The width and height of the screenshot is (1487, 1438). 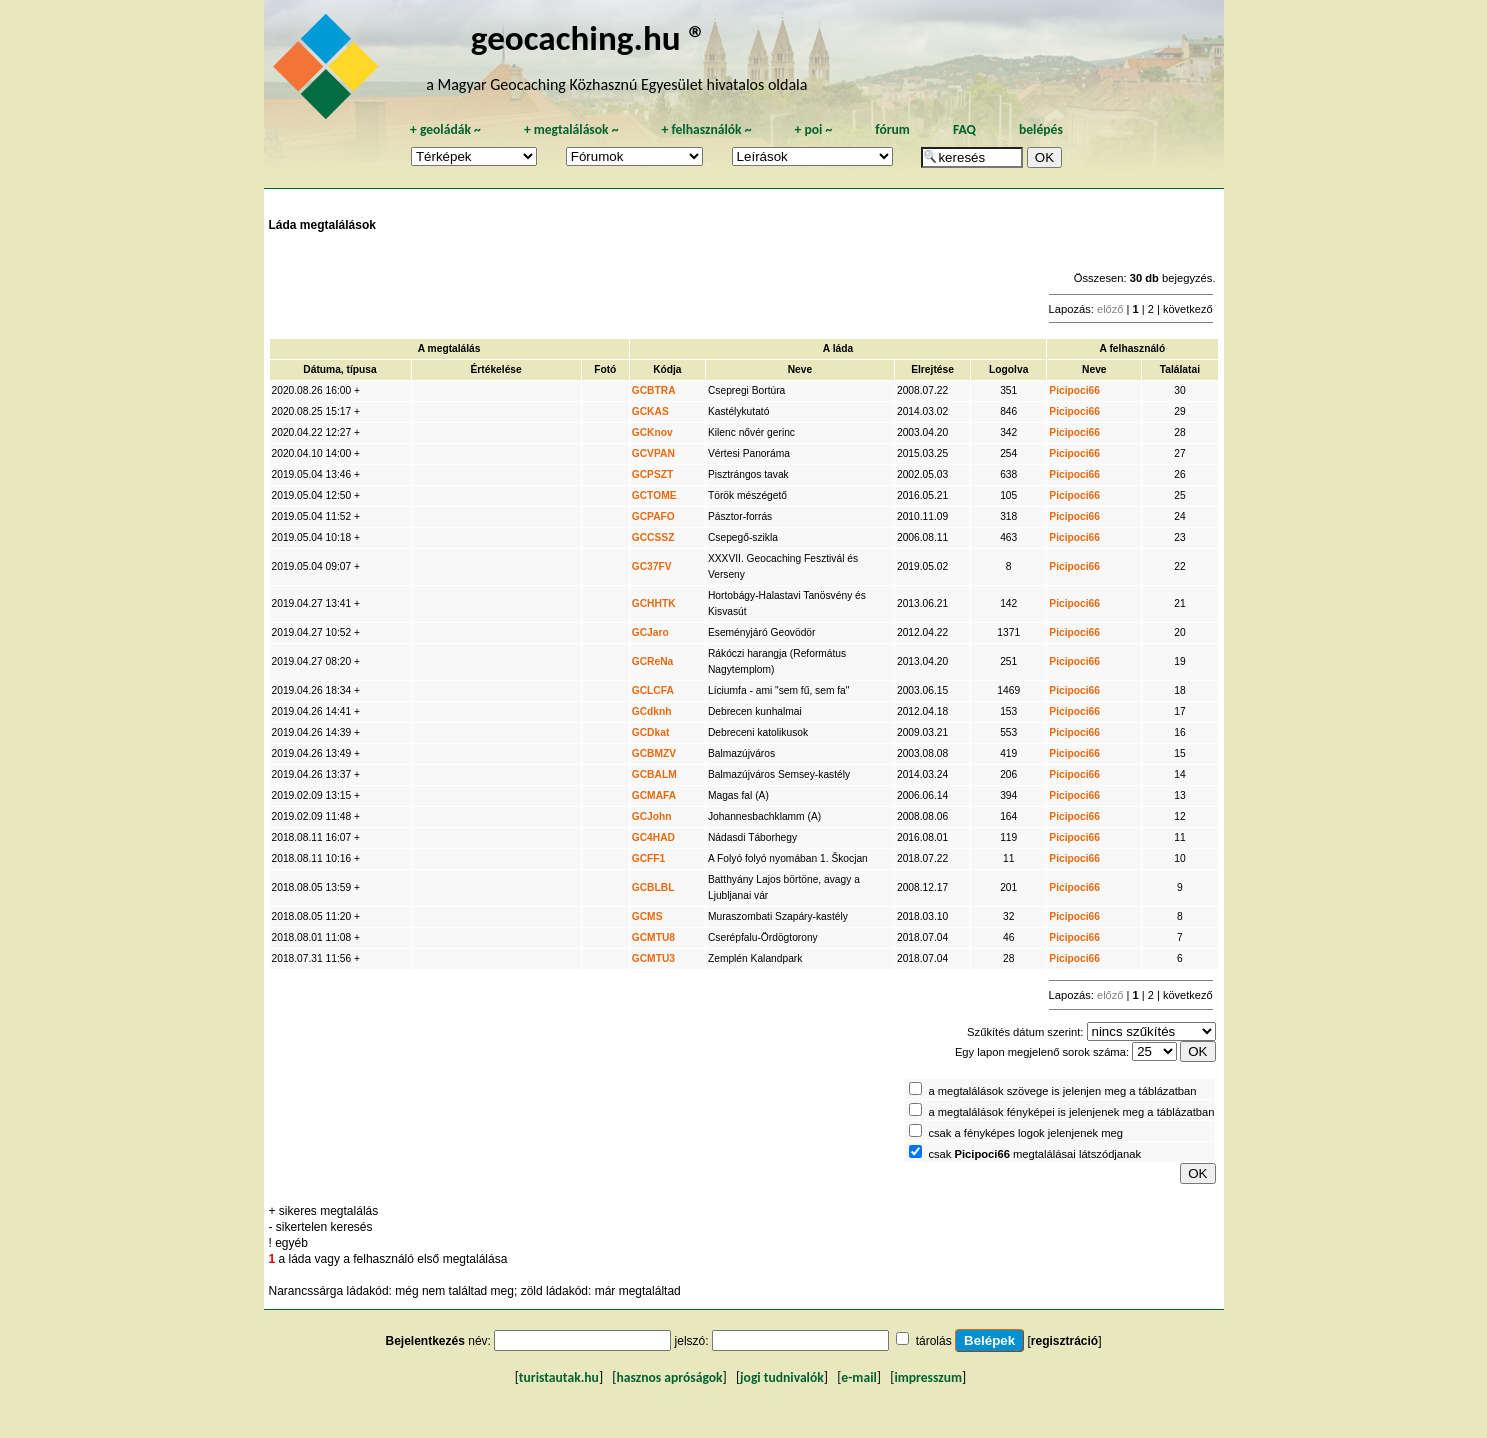 What do you see at coordinates (706, 129) in the screenshot?
I see `felhasználók` at bounding box center [706, 129].